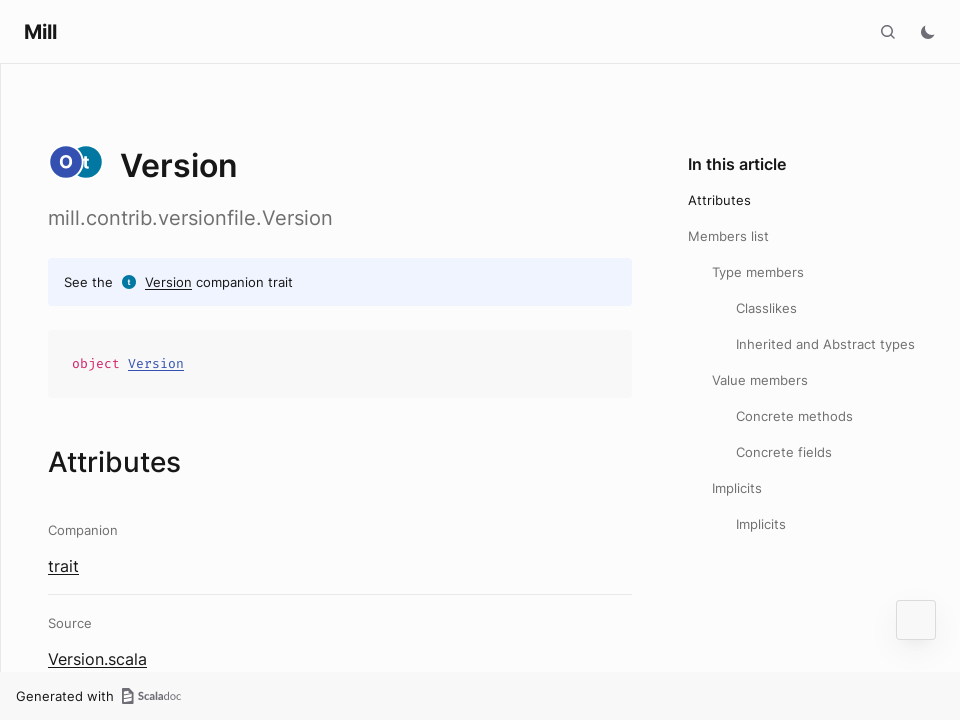  What do you see at coordinates (728, 236) in the screenshot?
I see `Members list` at bounding box center [728, 236].